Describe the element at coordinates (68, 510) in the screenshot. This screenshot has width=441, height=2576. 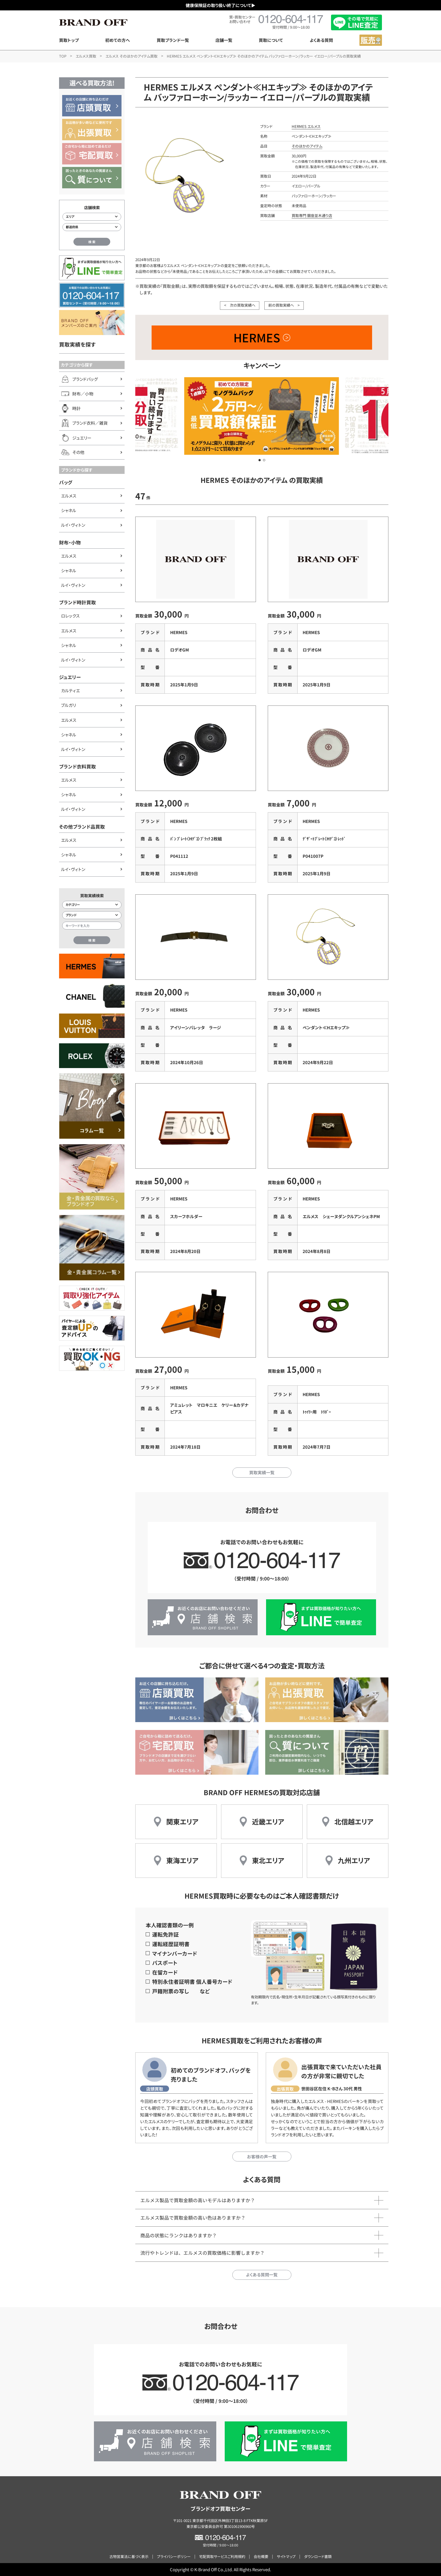
I see `シャネル` at that location.